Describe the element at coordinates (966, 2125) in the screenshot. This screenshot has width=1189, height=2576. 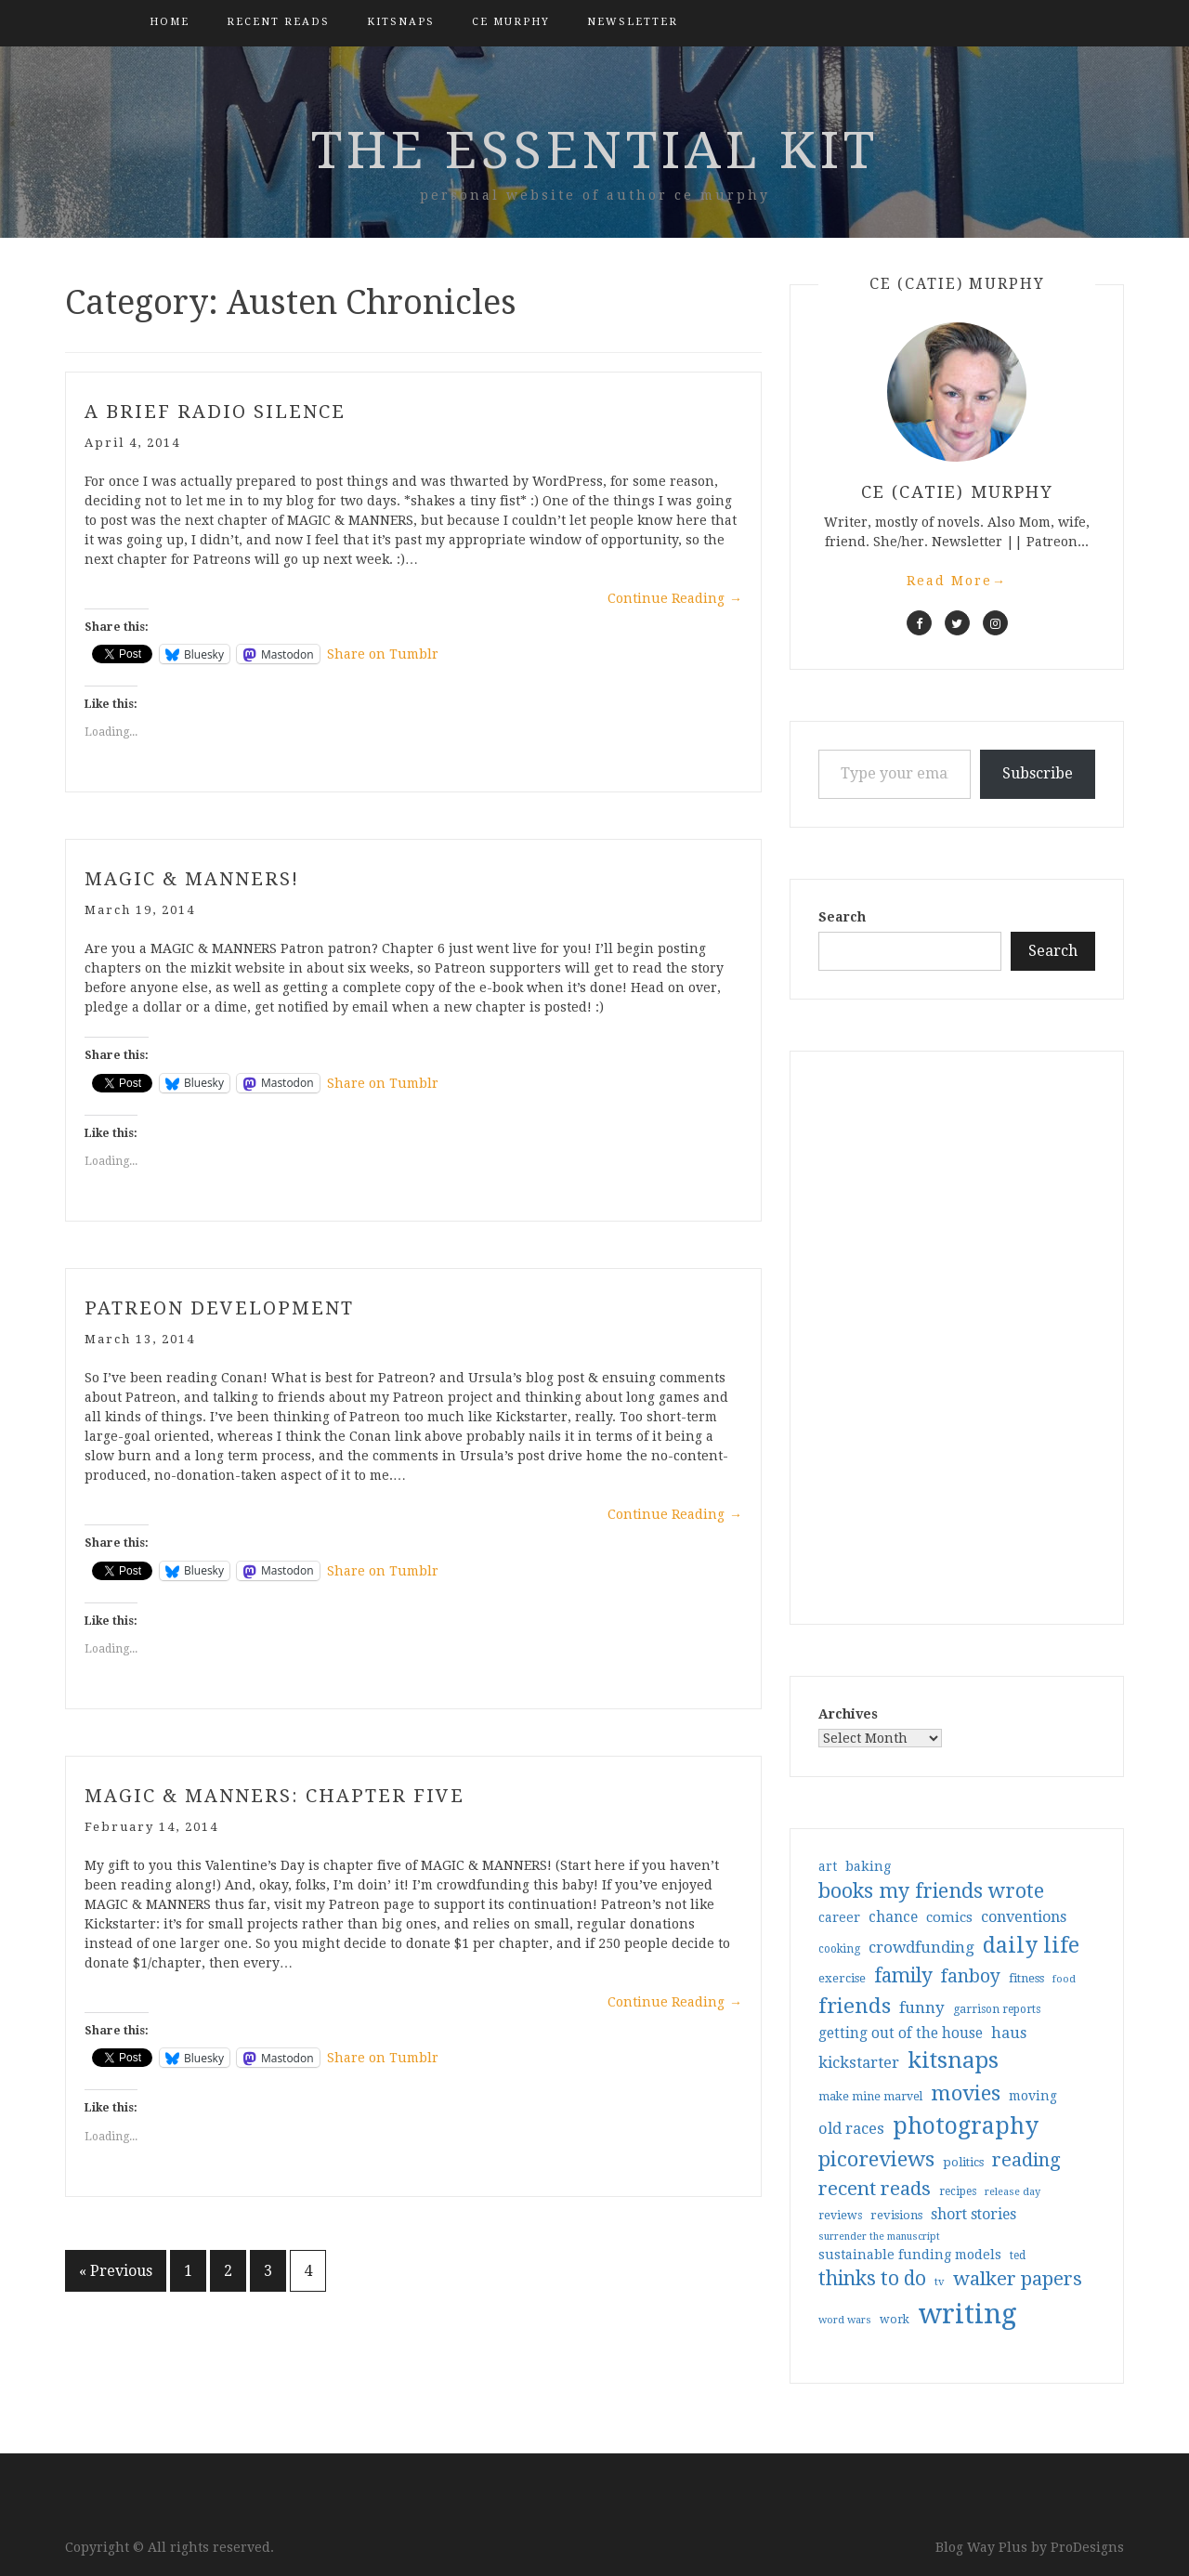
I see `photography [photography (208 items)]` at that location.